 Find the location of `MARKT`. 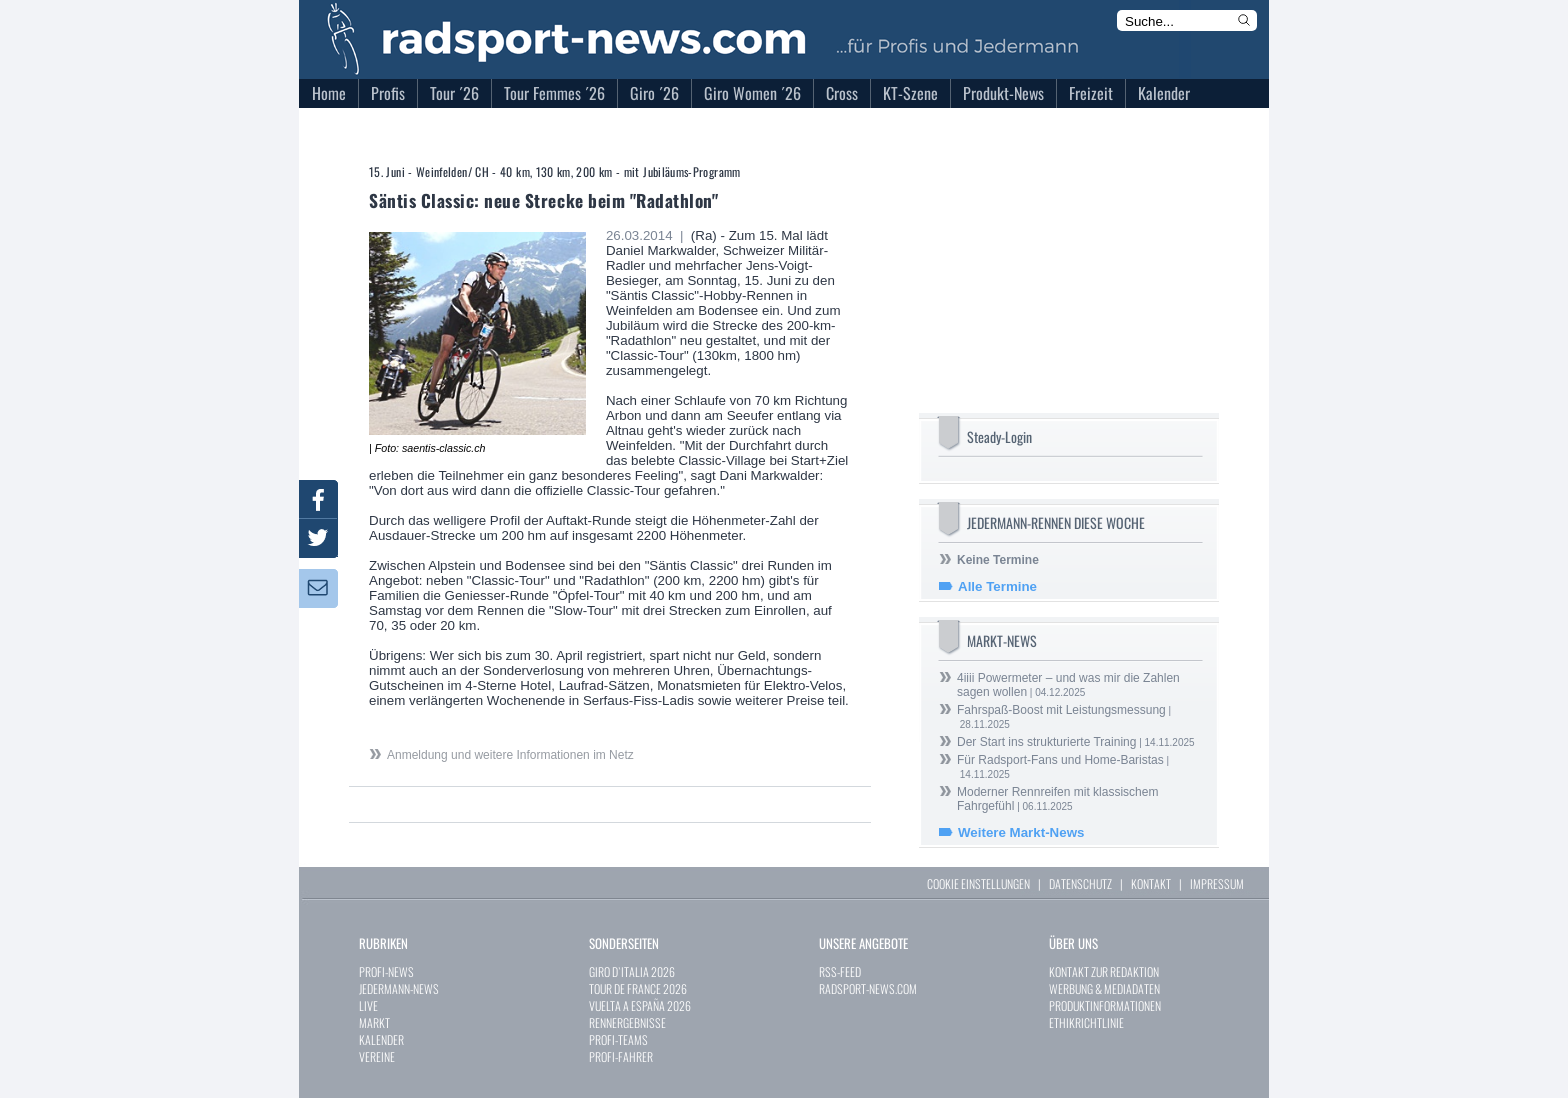

MARKT is located at coordinates (374, 1022).